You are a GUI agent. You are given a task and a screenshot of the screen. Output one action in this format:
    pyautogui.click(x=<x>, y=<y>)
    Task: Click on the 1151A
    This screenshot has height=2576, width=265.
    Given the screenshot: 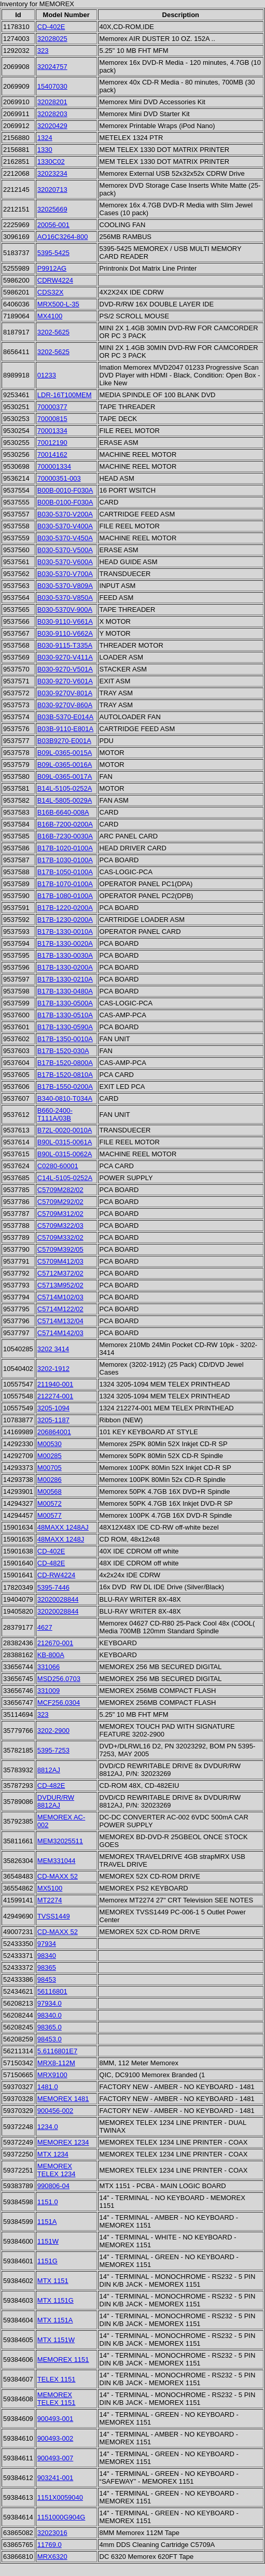 What is the action you would take?
    pyautogui.click(x=47, y=2221)
    